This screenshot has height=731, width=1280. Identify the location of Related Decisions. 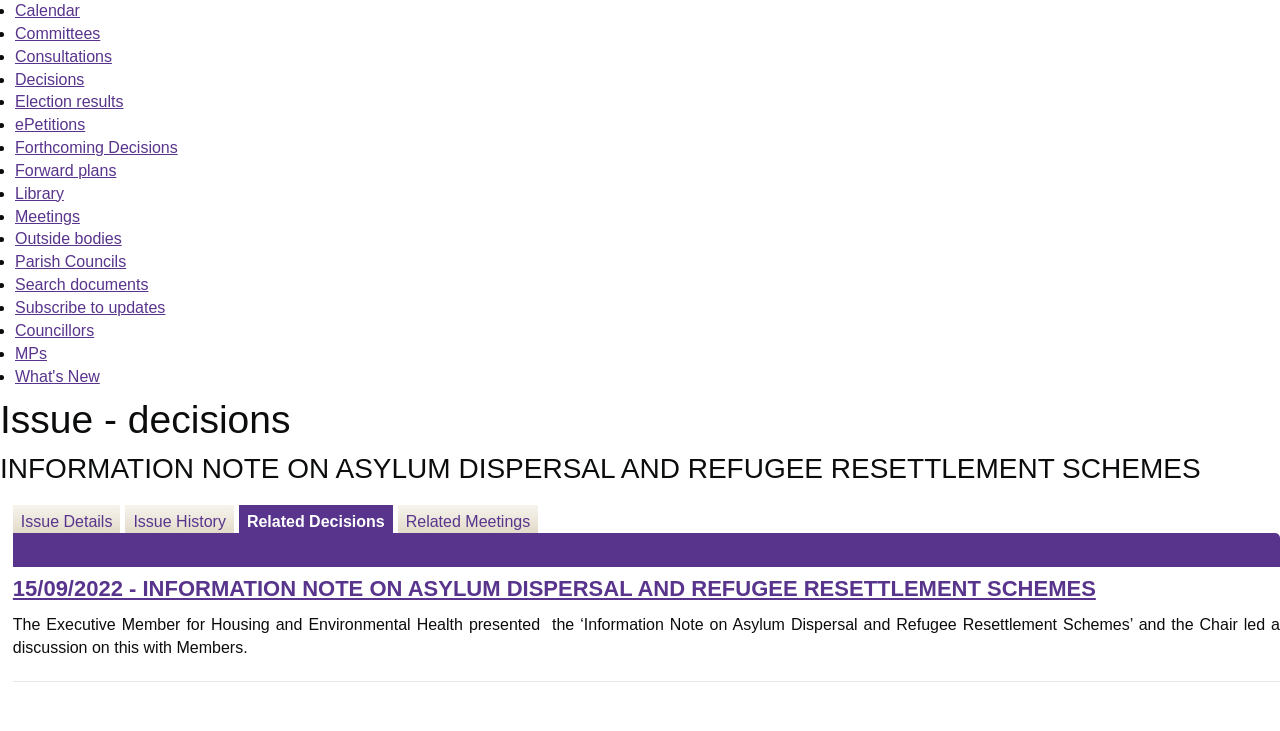
(316, 521).